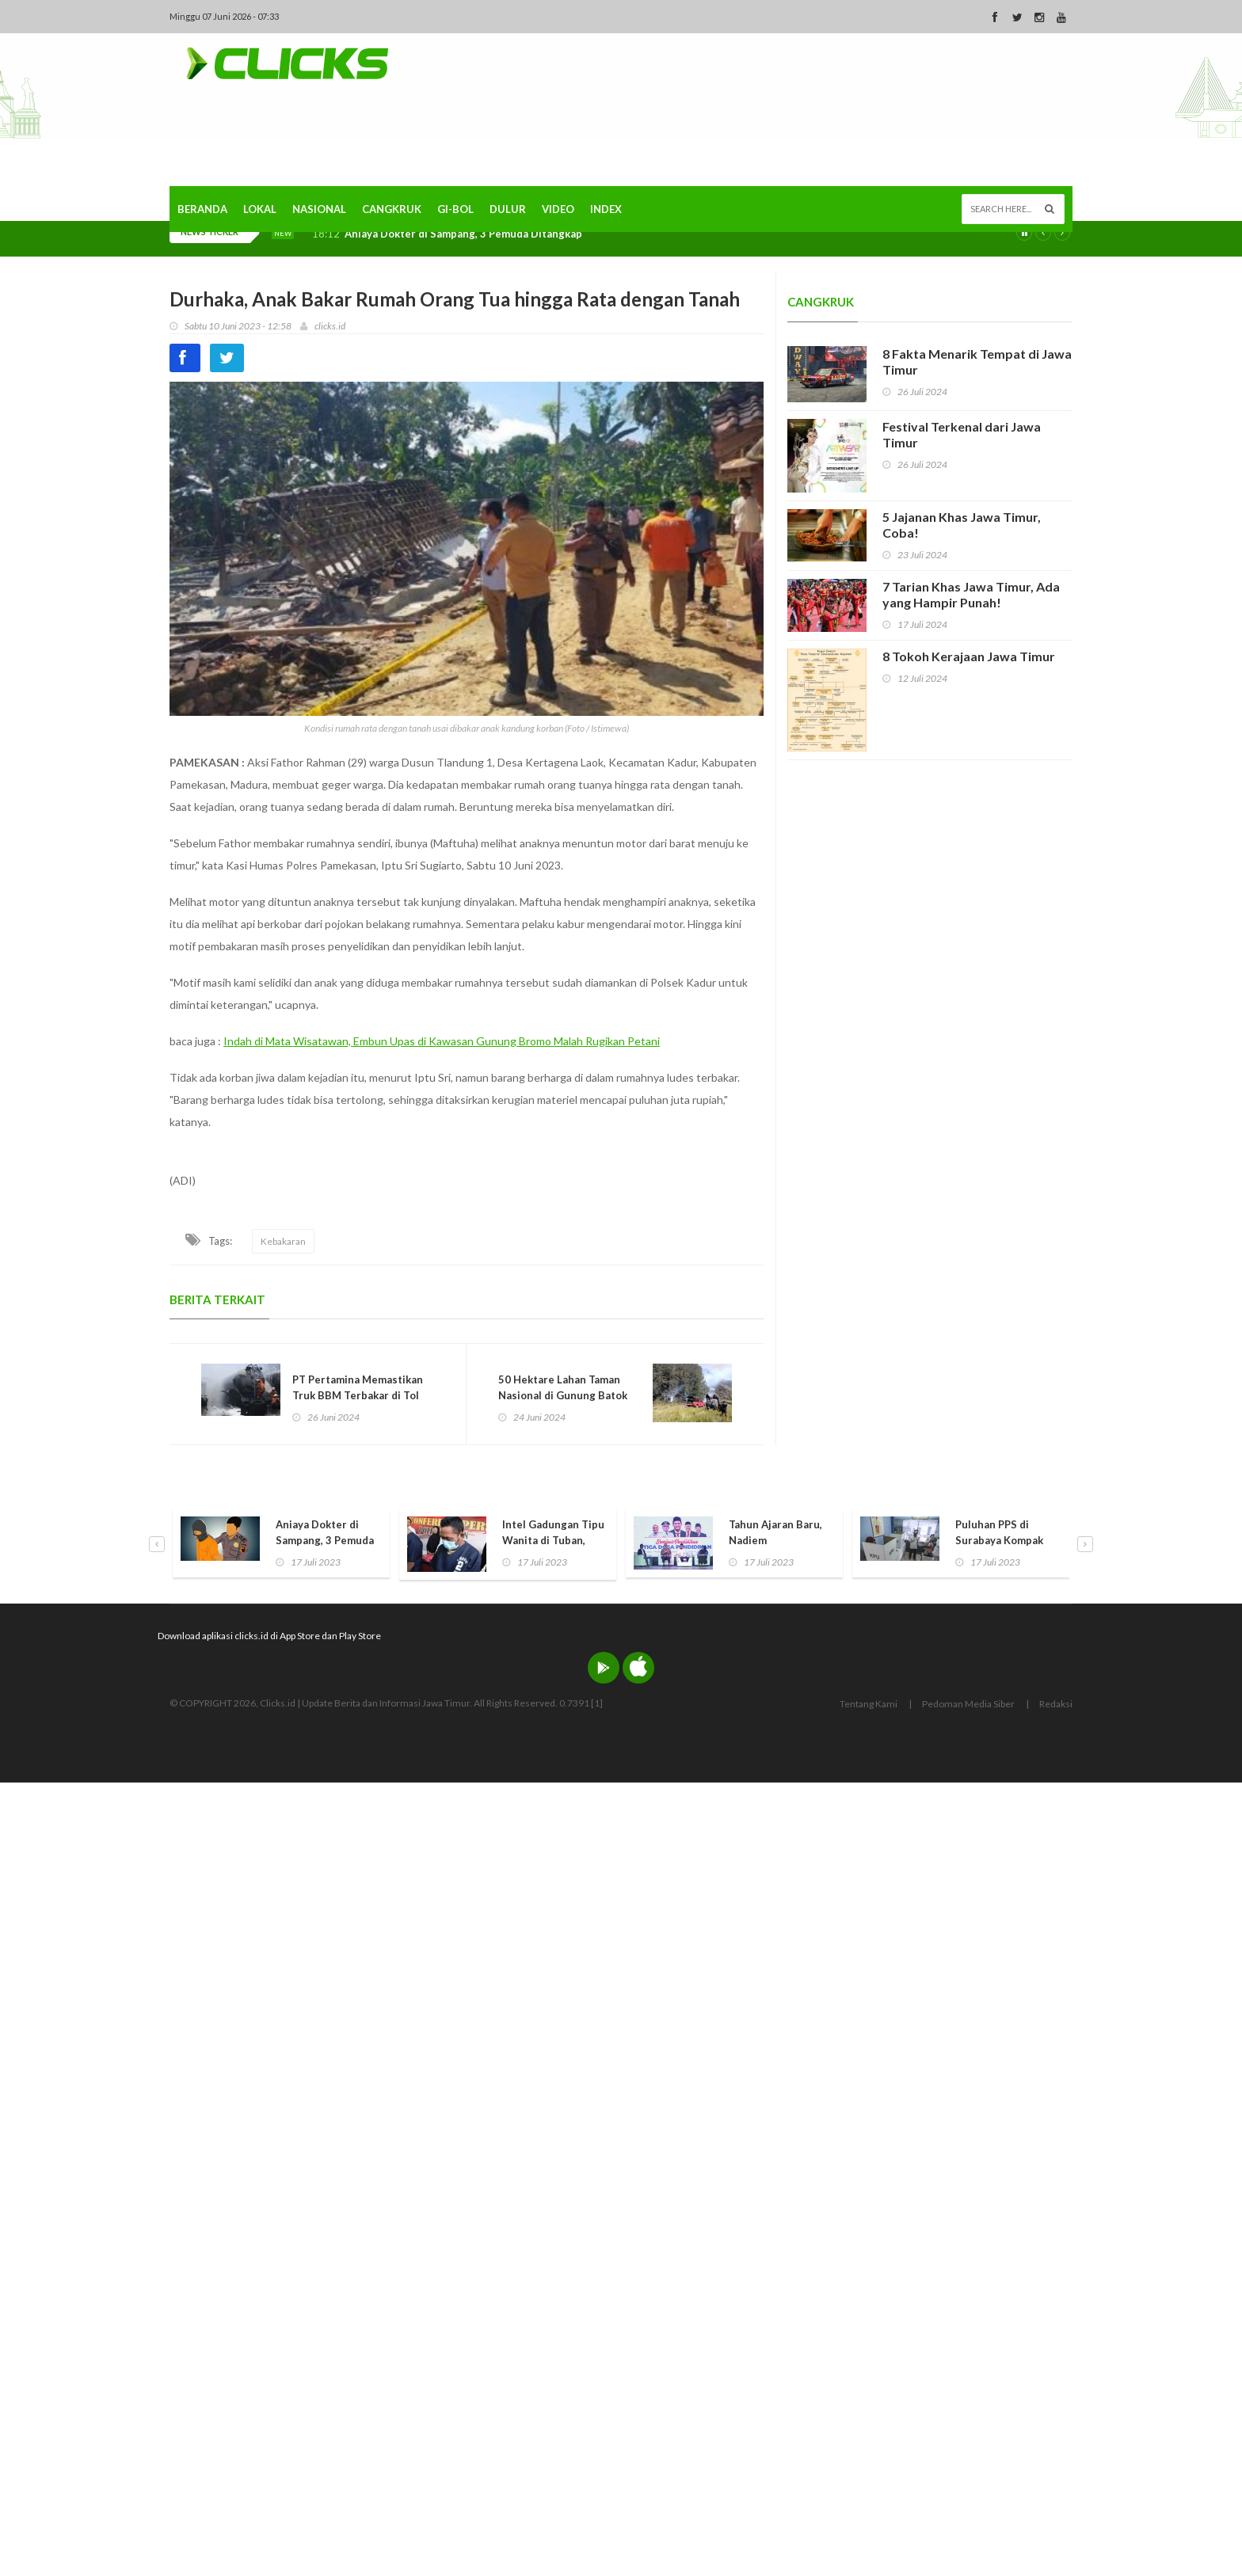 This screenshot has height=2576, width=1242. Describe the element at coordinates (202, 209) in the screenshot. I see `Beranda` at that location.